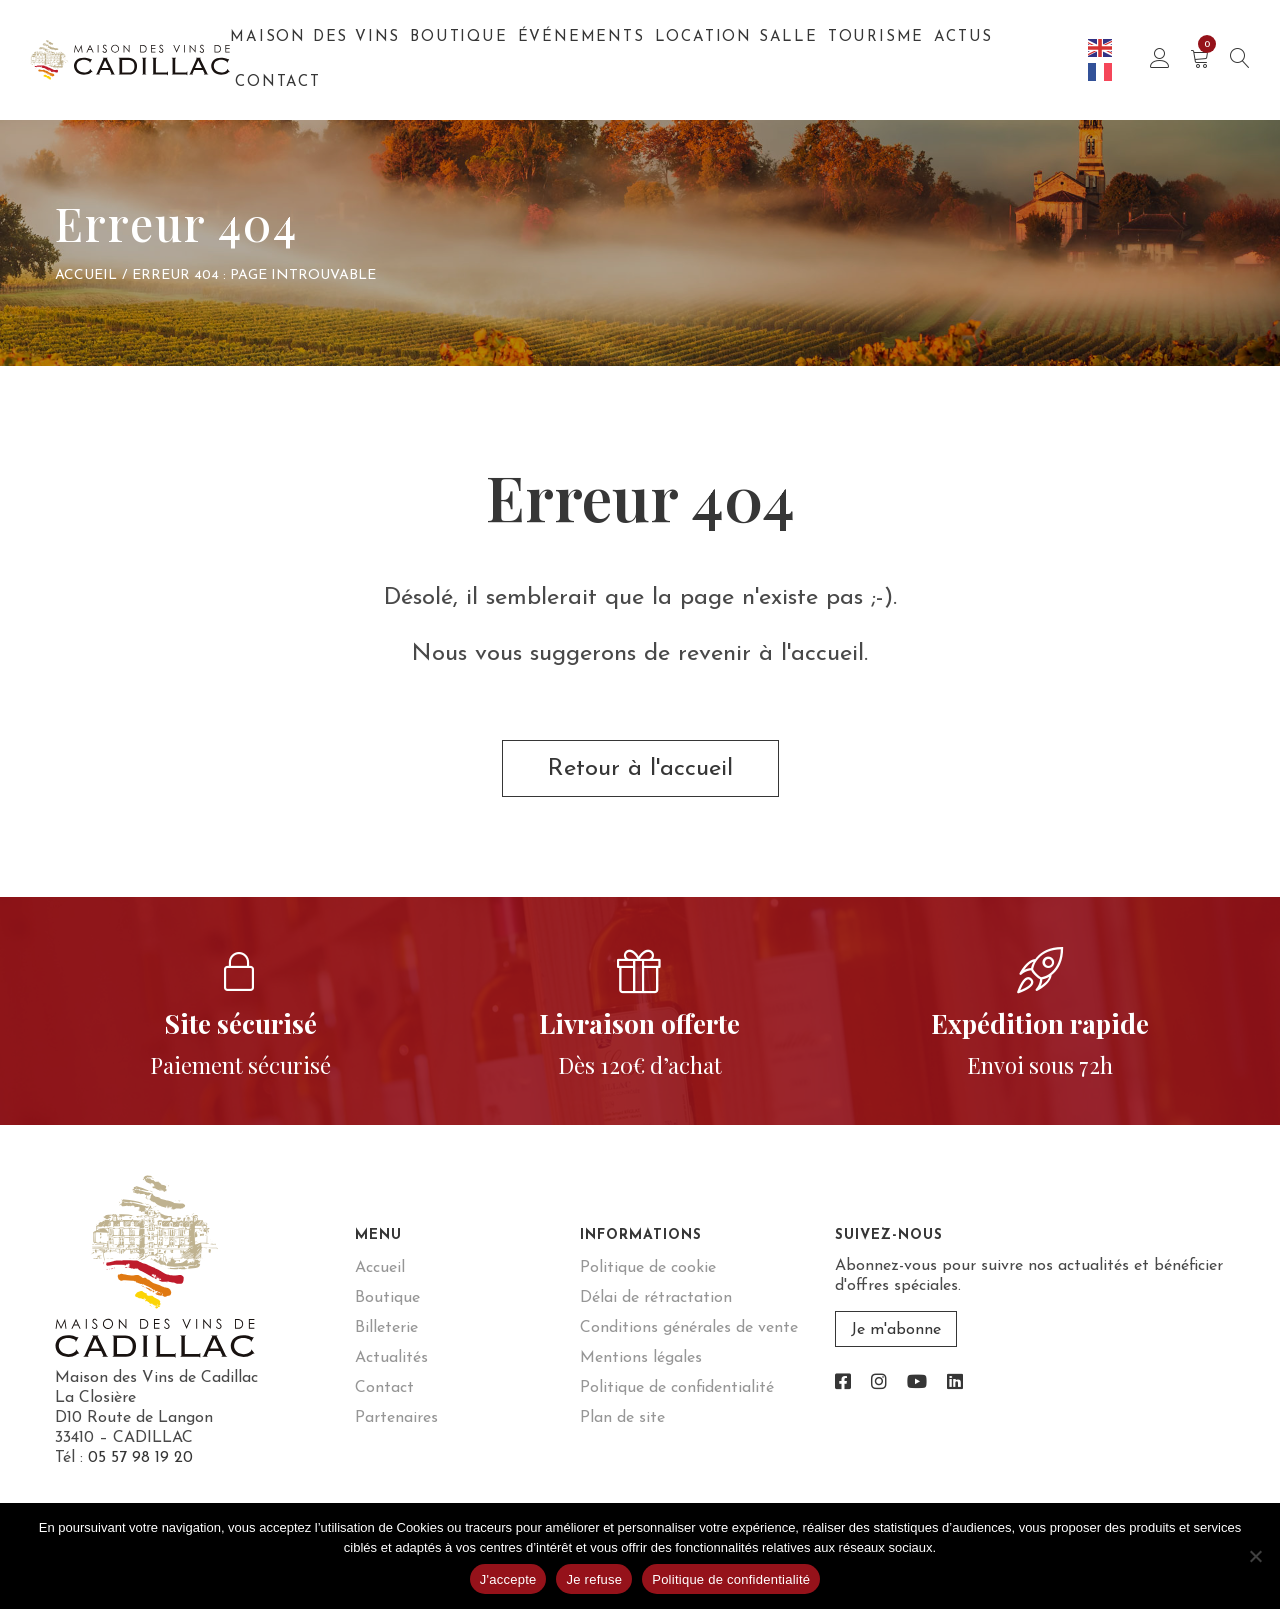 The image size is (1280, 1609). What do you see at coordinates (641, 1358) in the screenshot?
I see `Mentions légales` at bounding box center [641, 1358].